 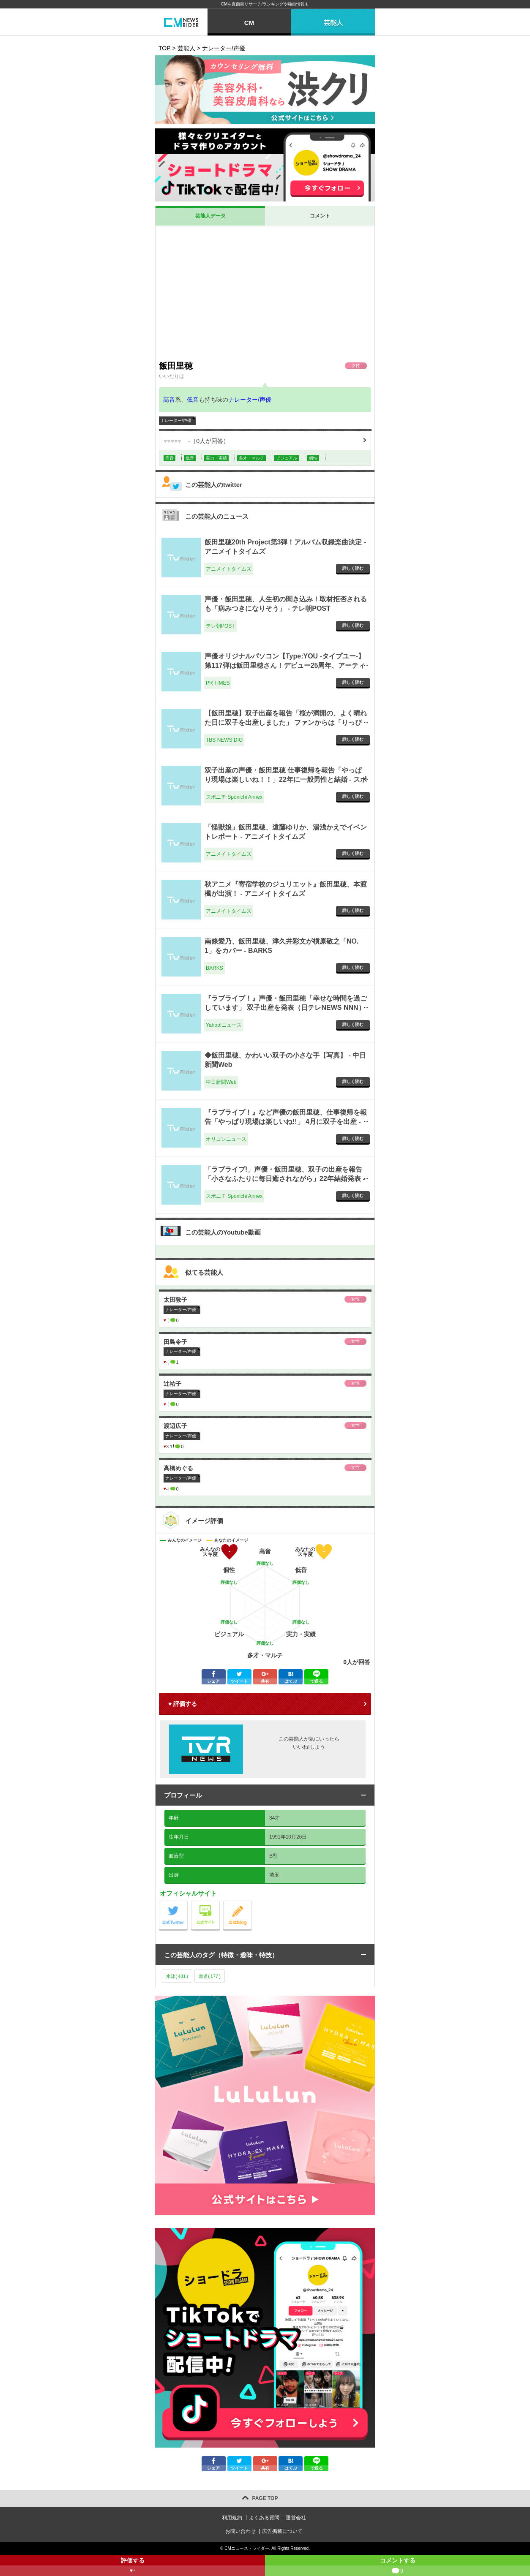 What do you see at coordinates (249, 22) in the screenshot?
I see `CM` at bounding box center [249, 22].